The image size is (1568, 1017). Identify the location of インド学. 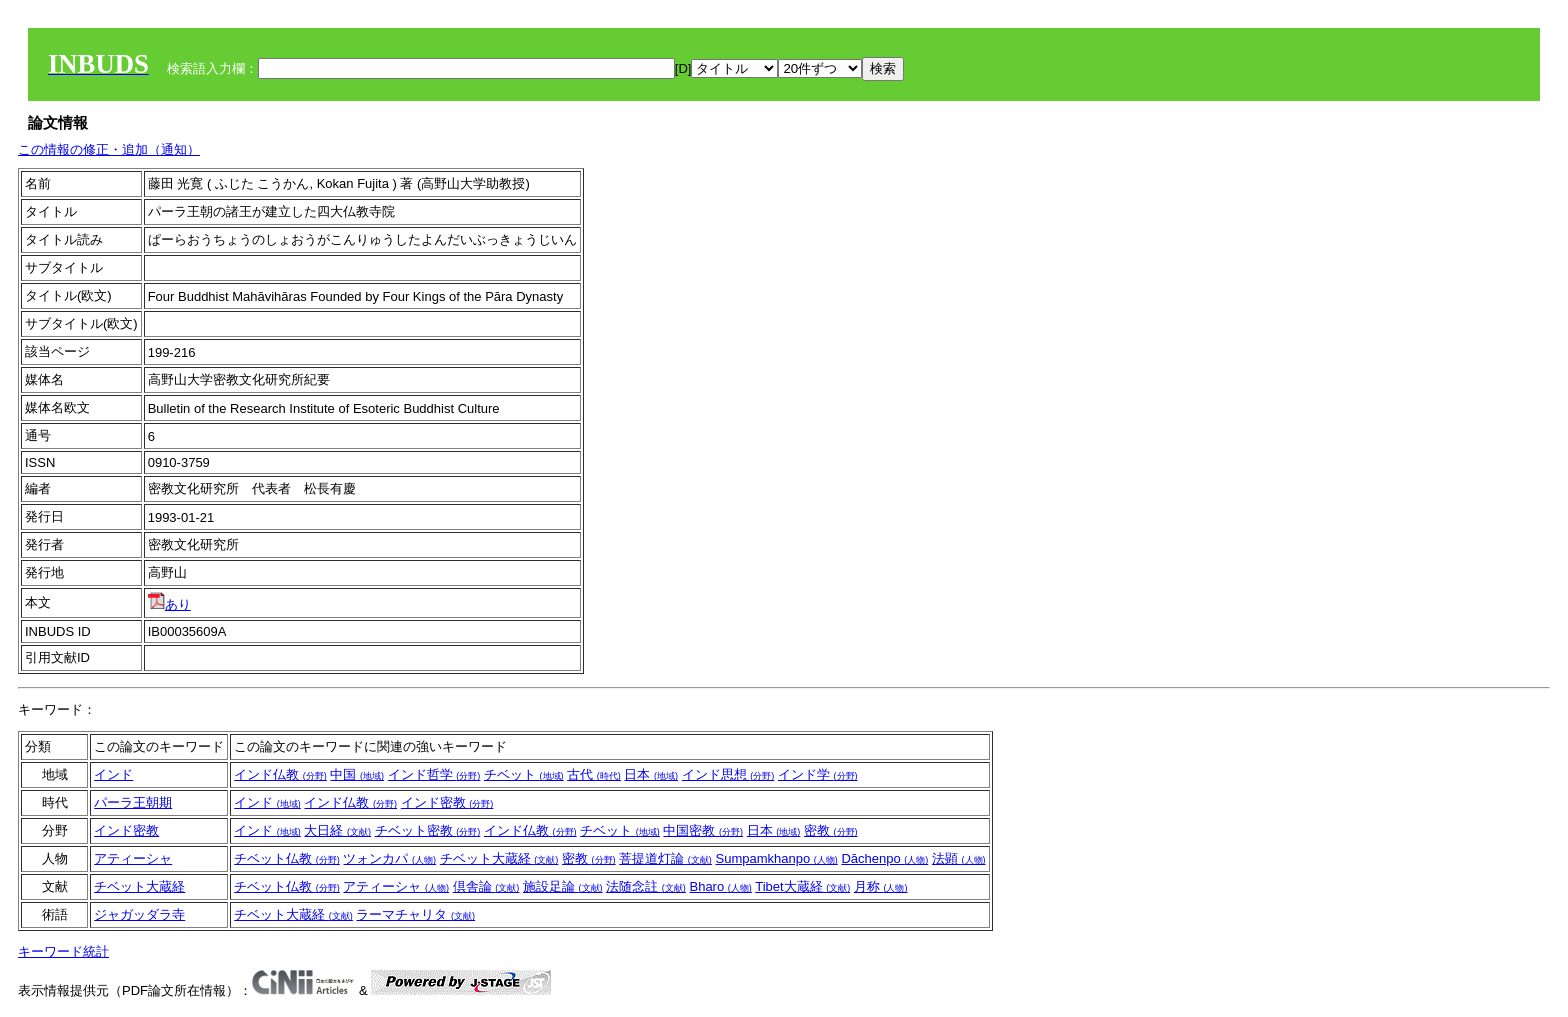
(818, 774).